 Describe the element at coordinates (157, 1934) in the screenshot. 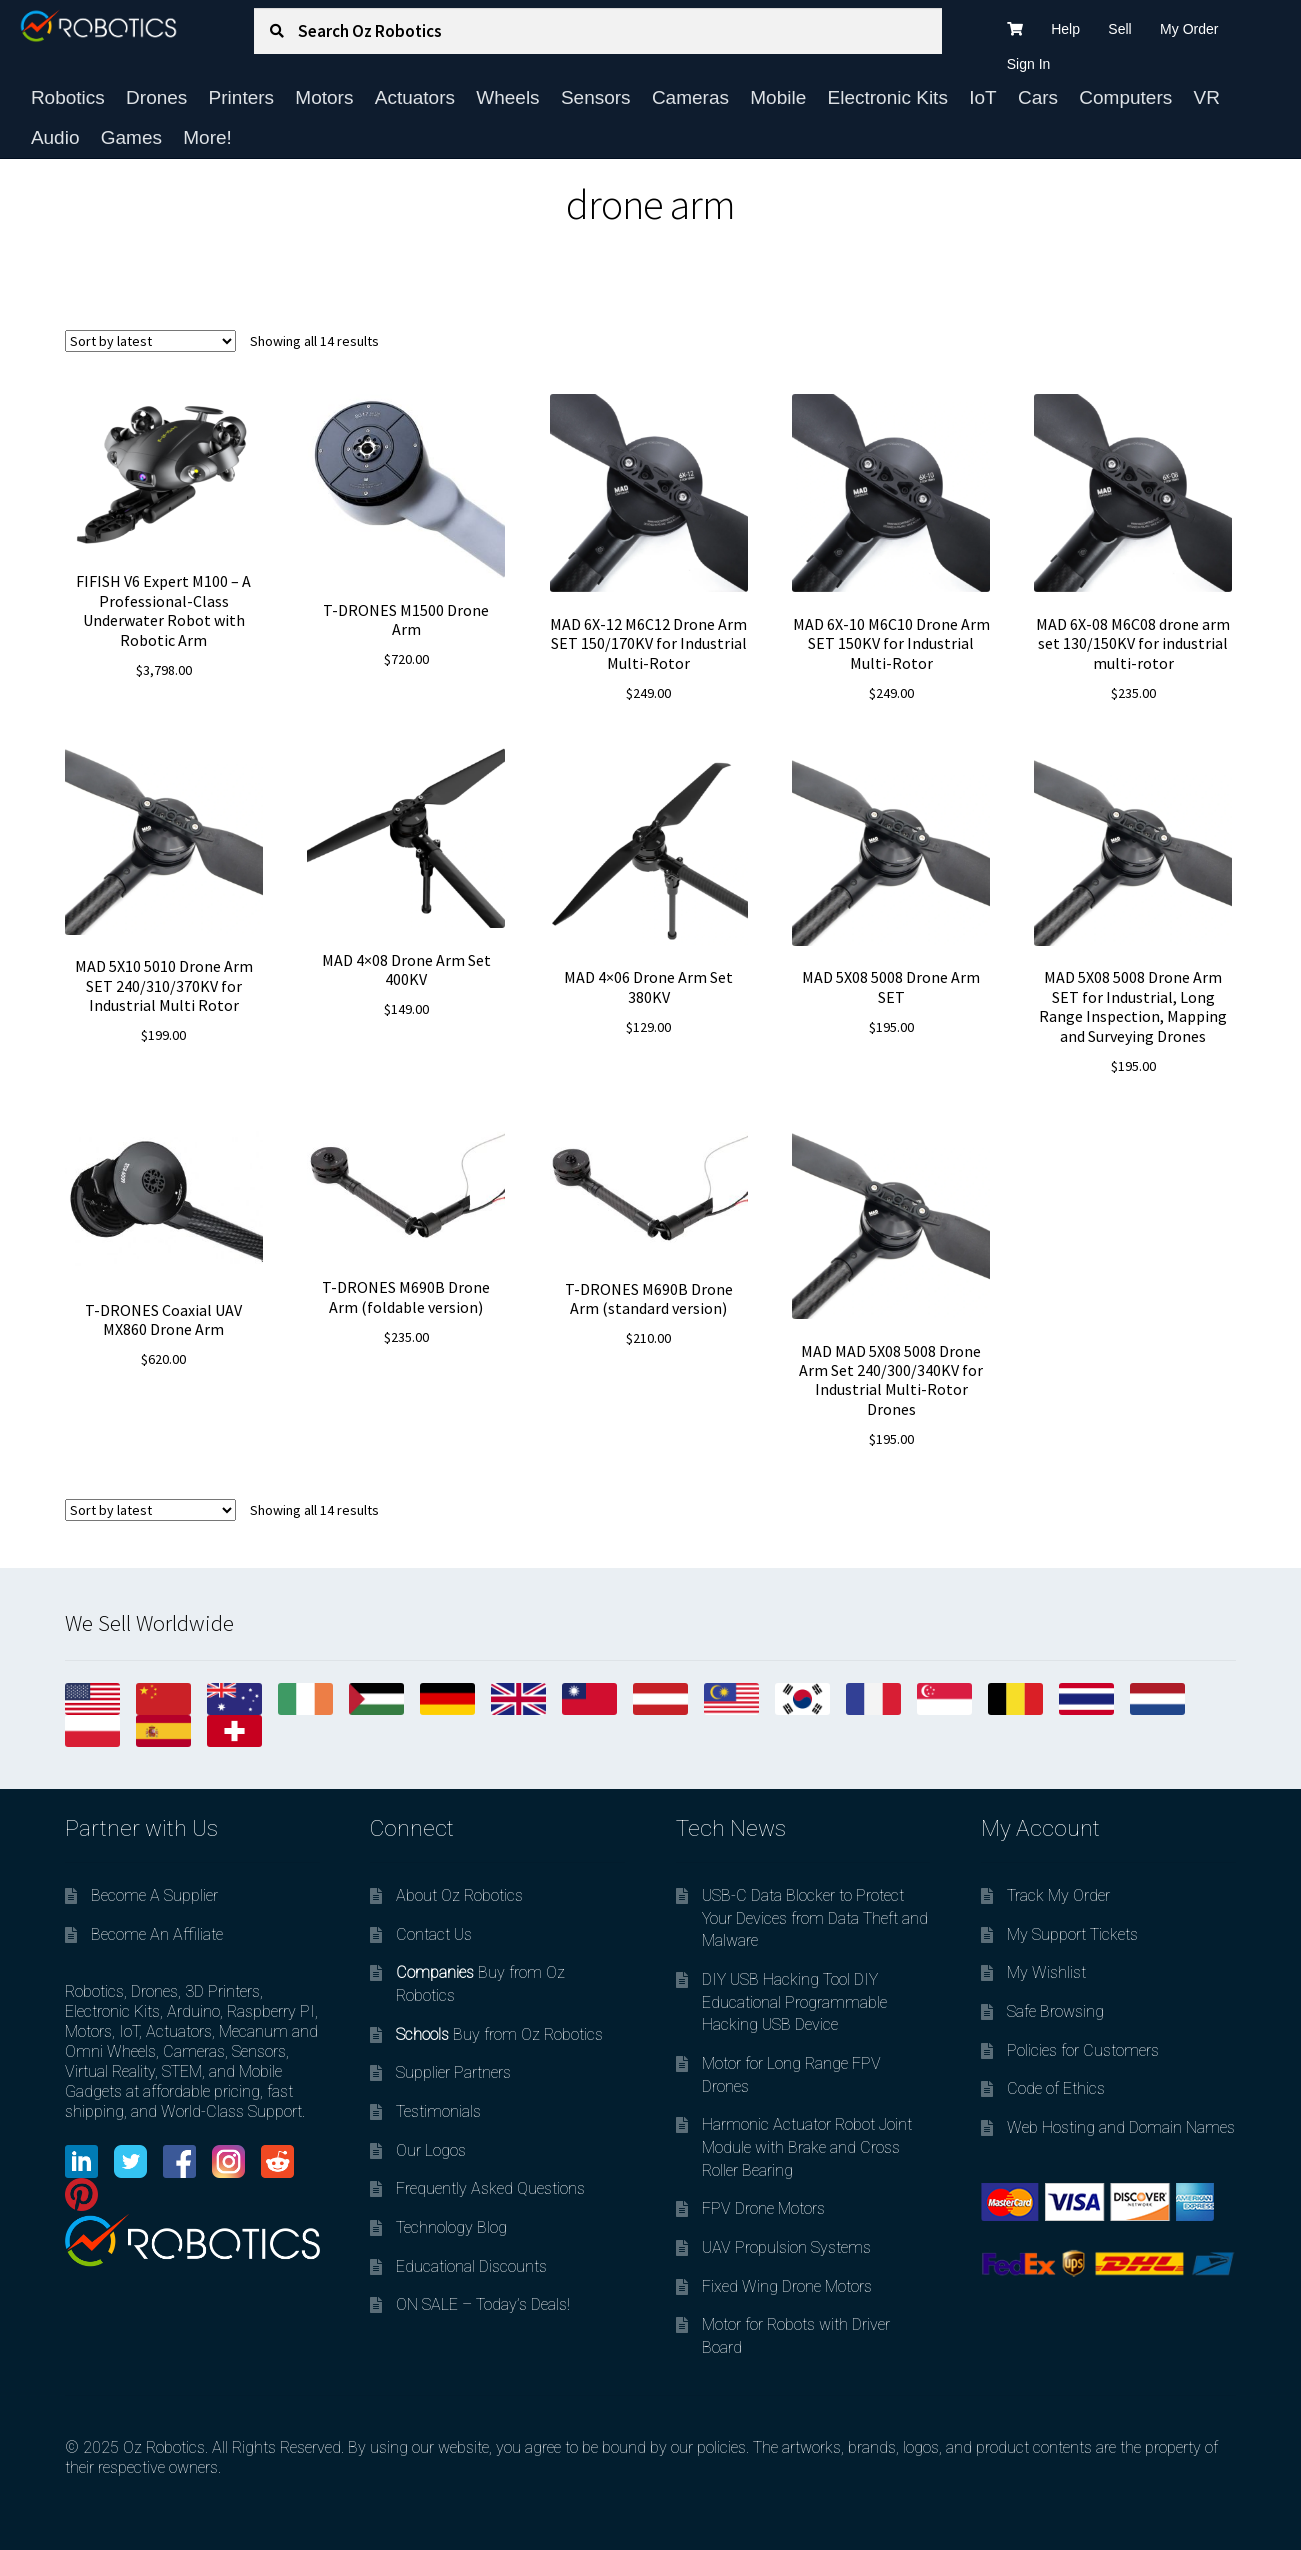

I see `Become An Affiliate` at that location.